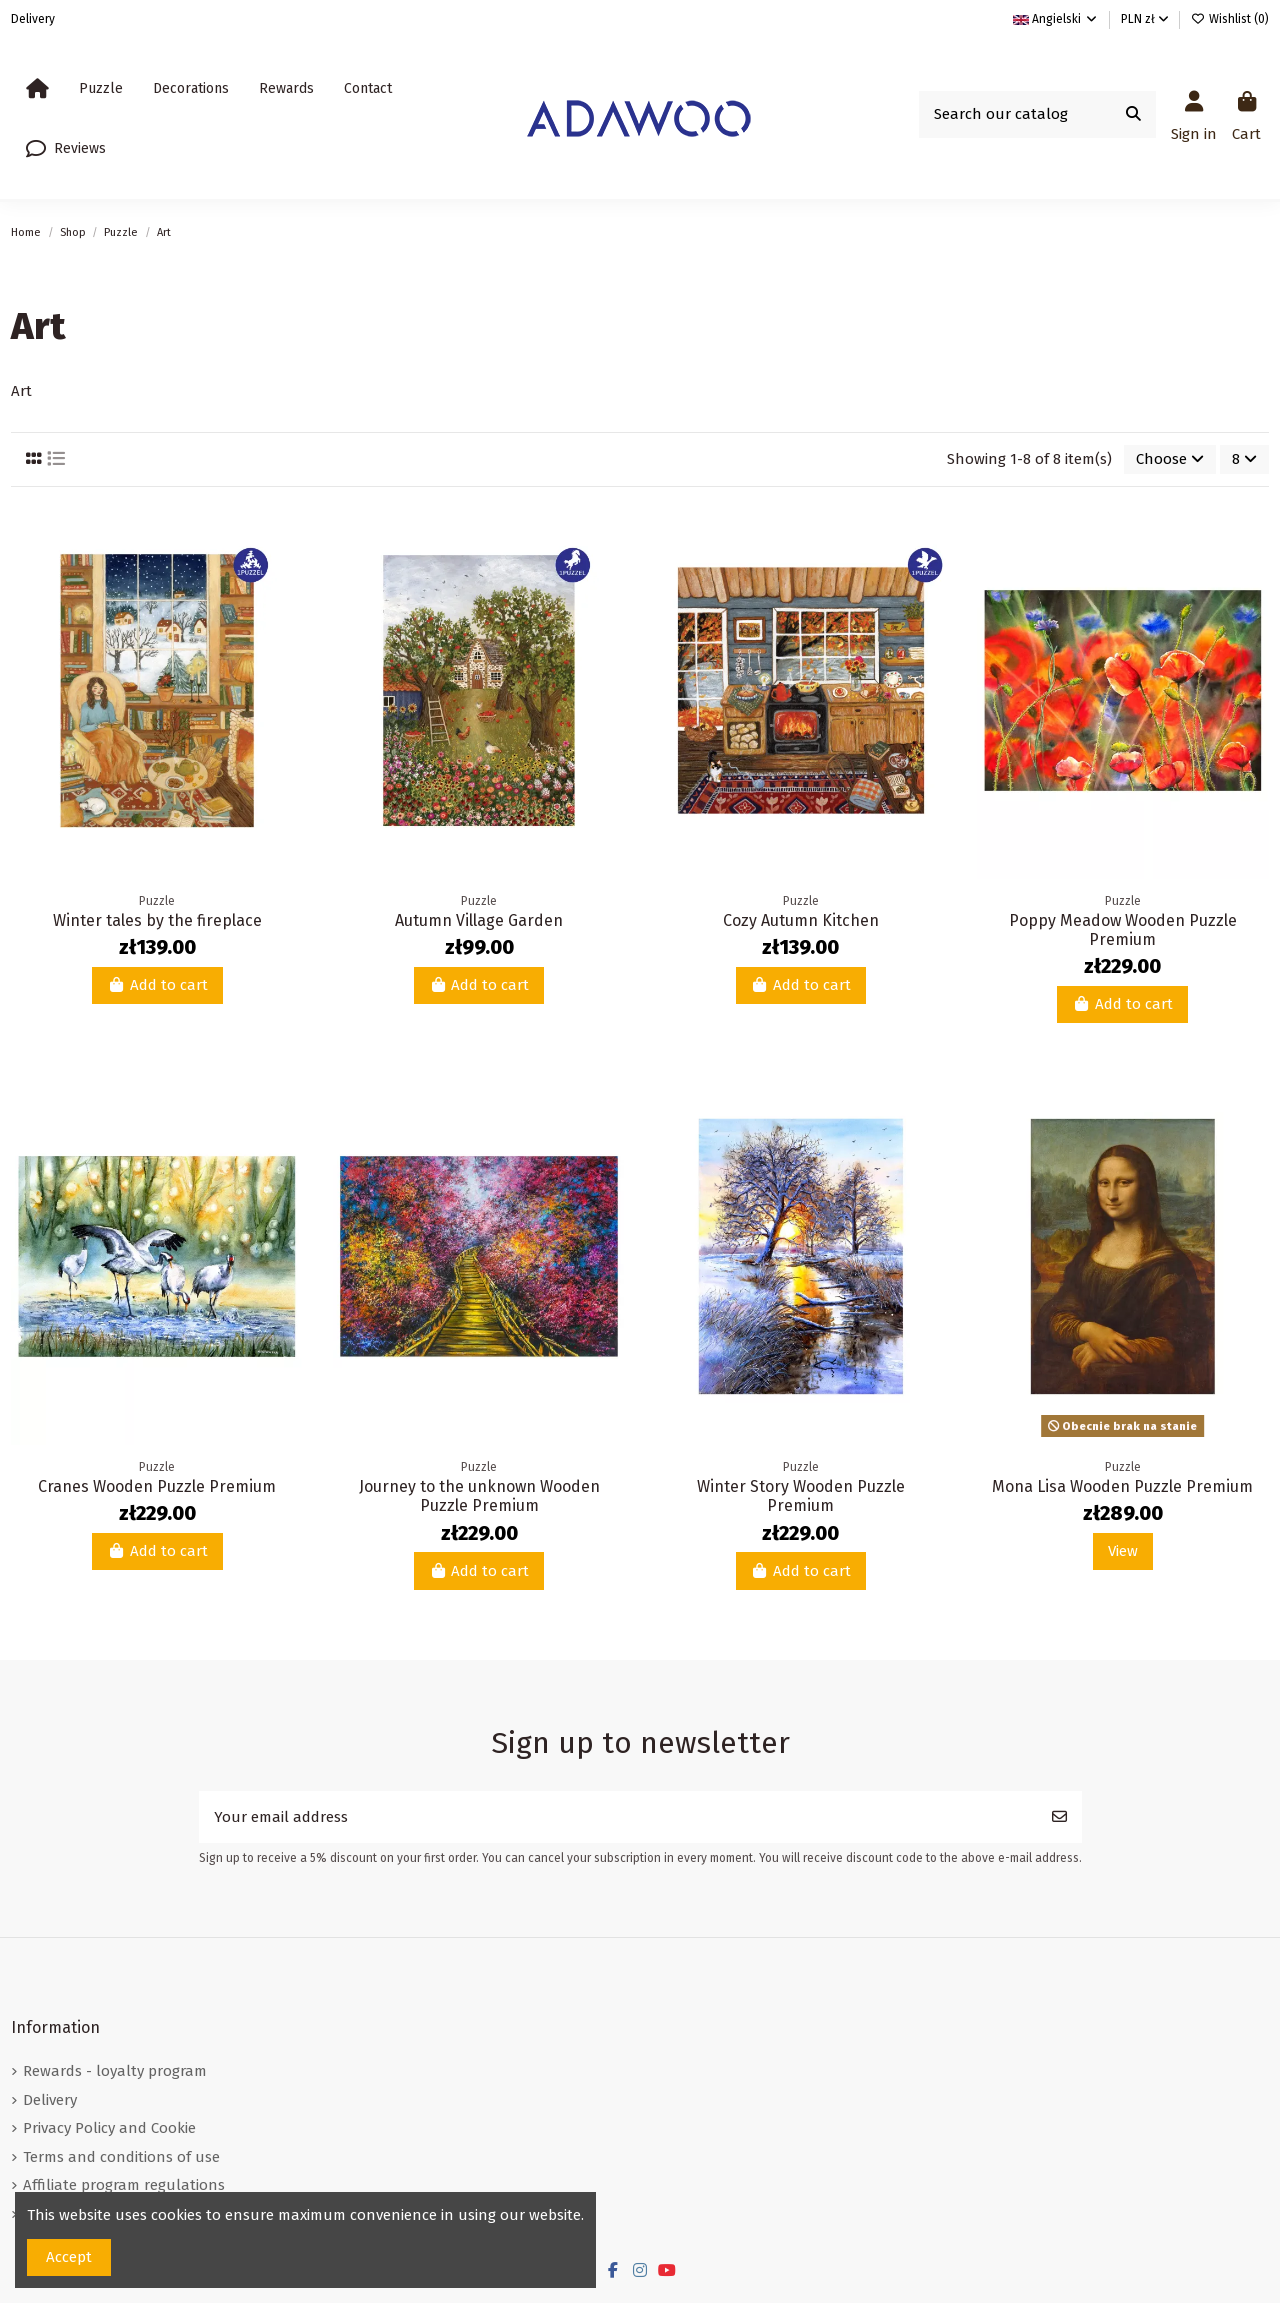 The height and width of the screenshot is (2303, 1280). What do you see at coordinates (109, 2128) in the screenshot?
I see `Privacy Policy and Cookie` at bounding box center [109, 2128].